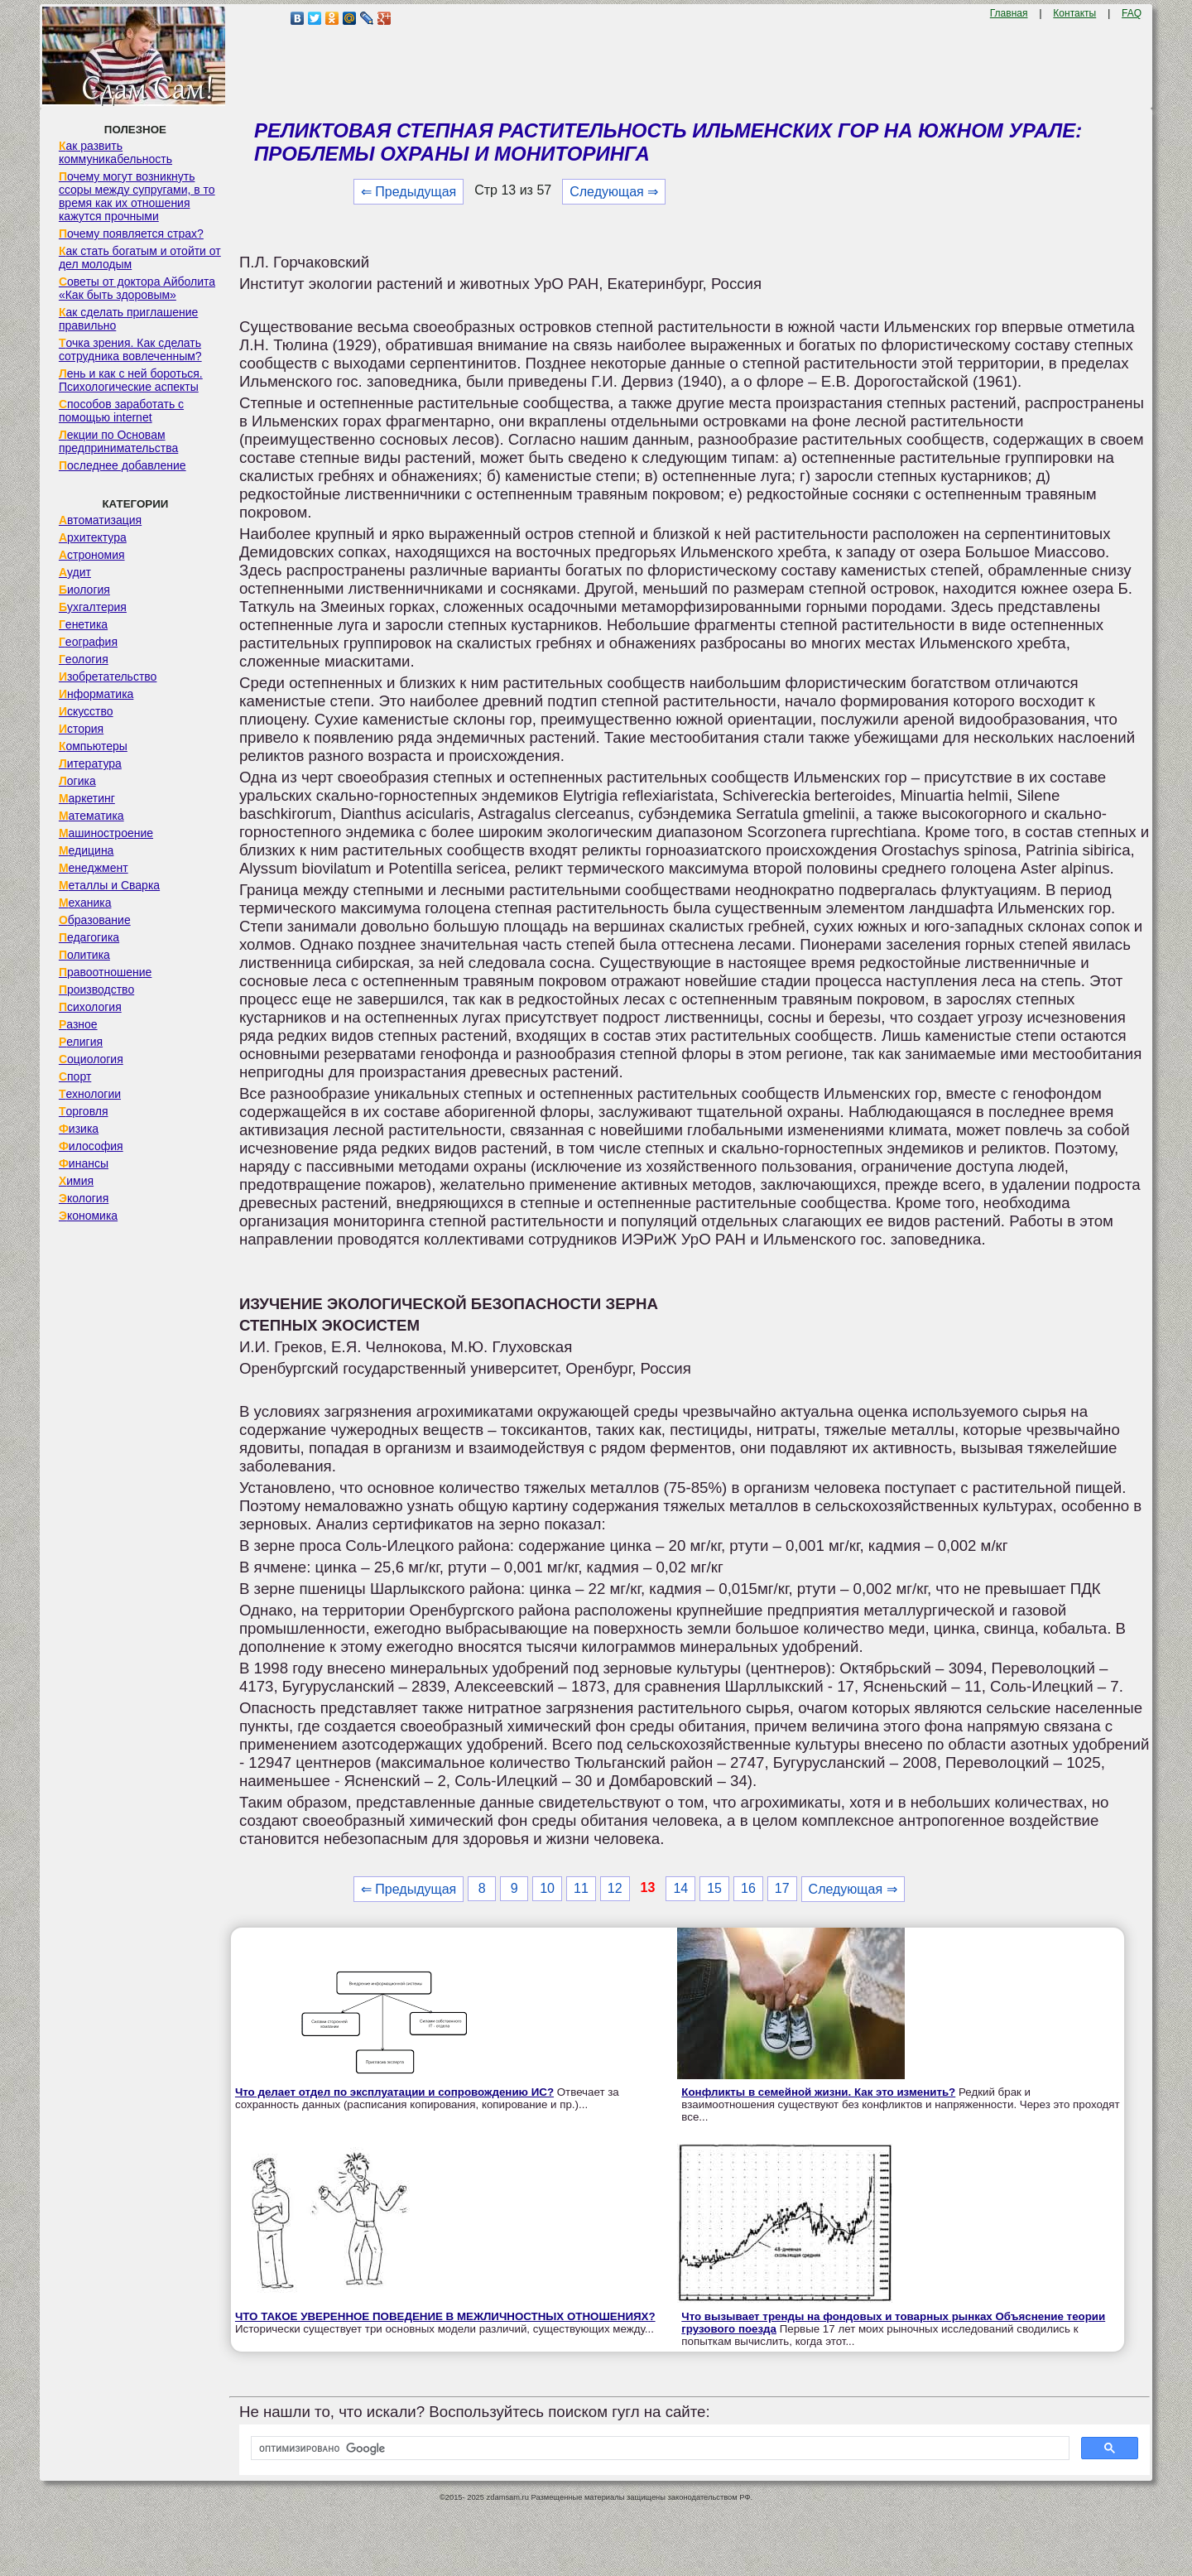  Describe the element at coordinates (89, 937) in the screenshot. I see `Педагогика` at that location.